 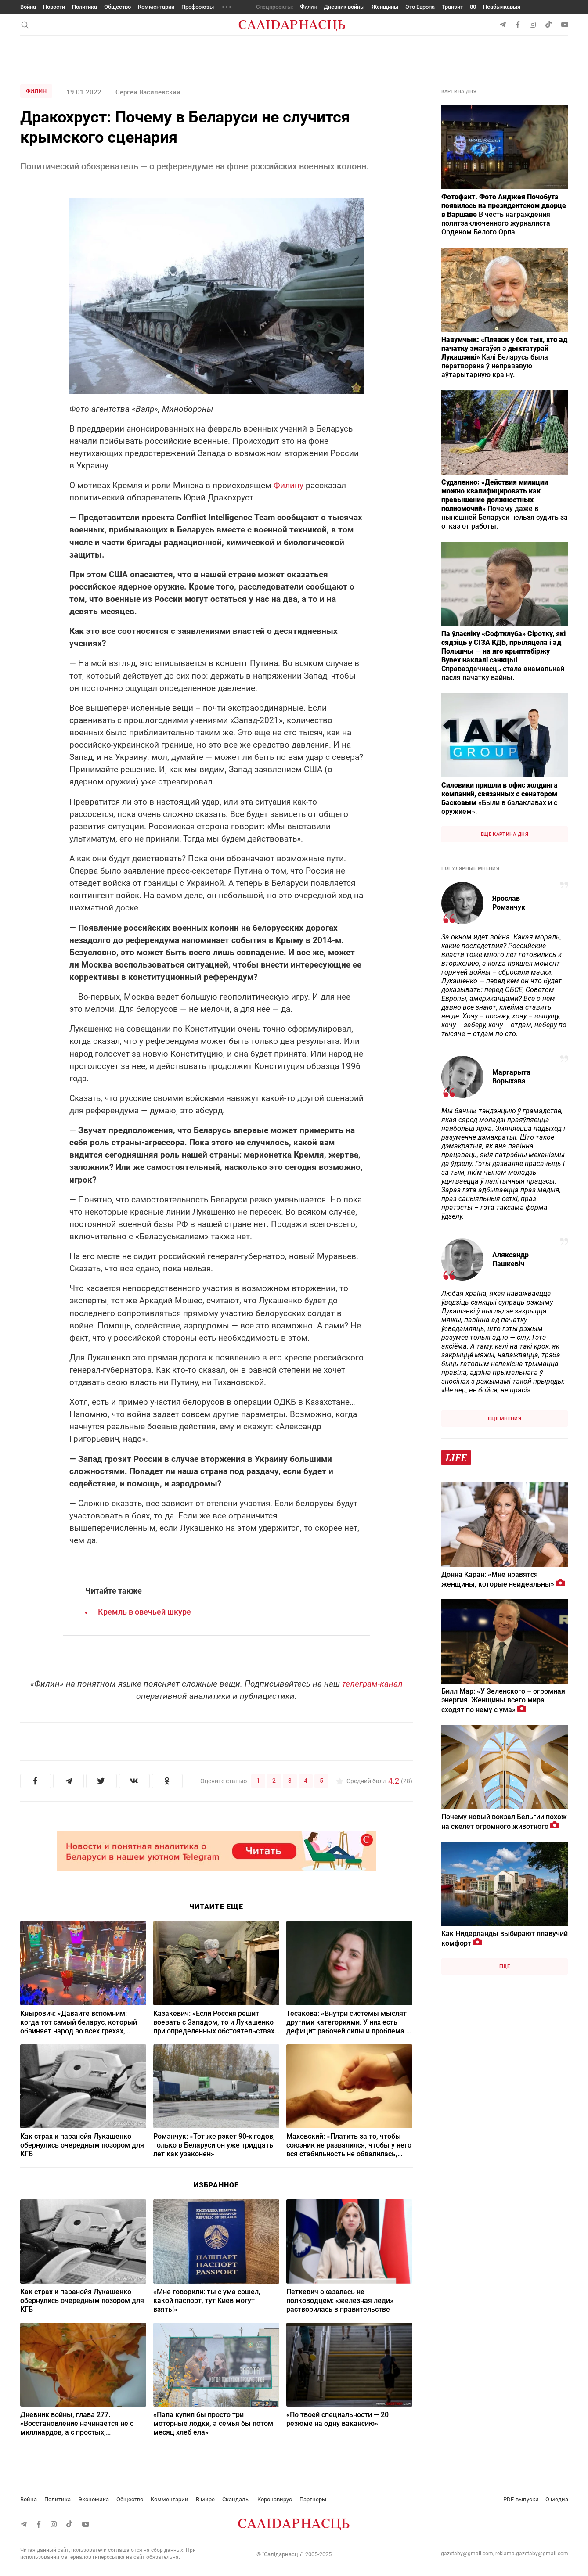 I want to click on телеграм-канал, so click(x=372, y=1684).